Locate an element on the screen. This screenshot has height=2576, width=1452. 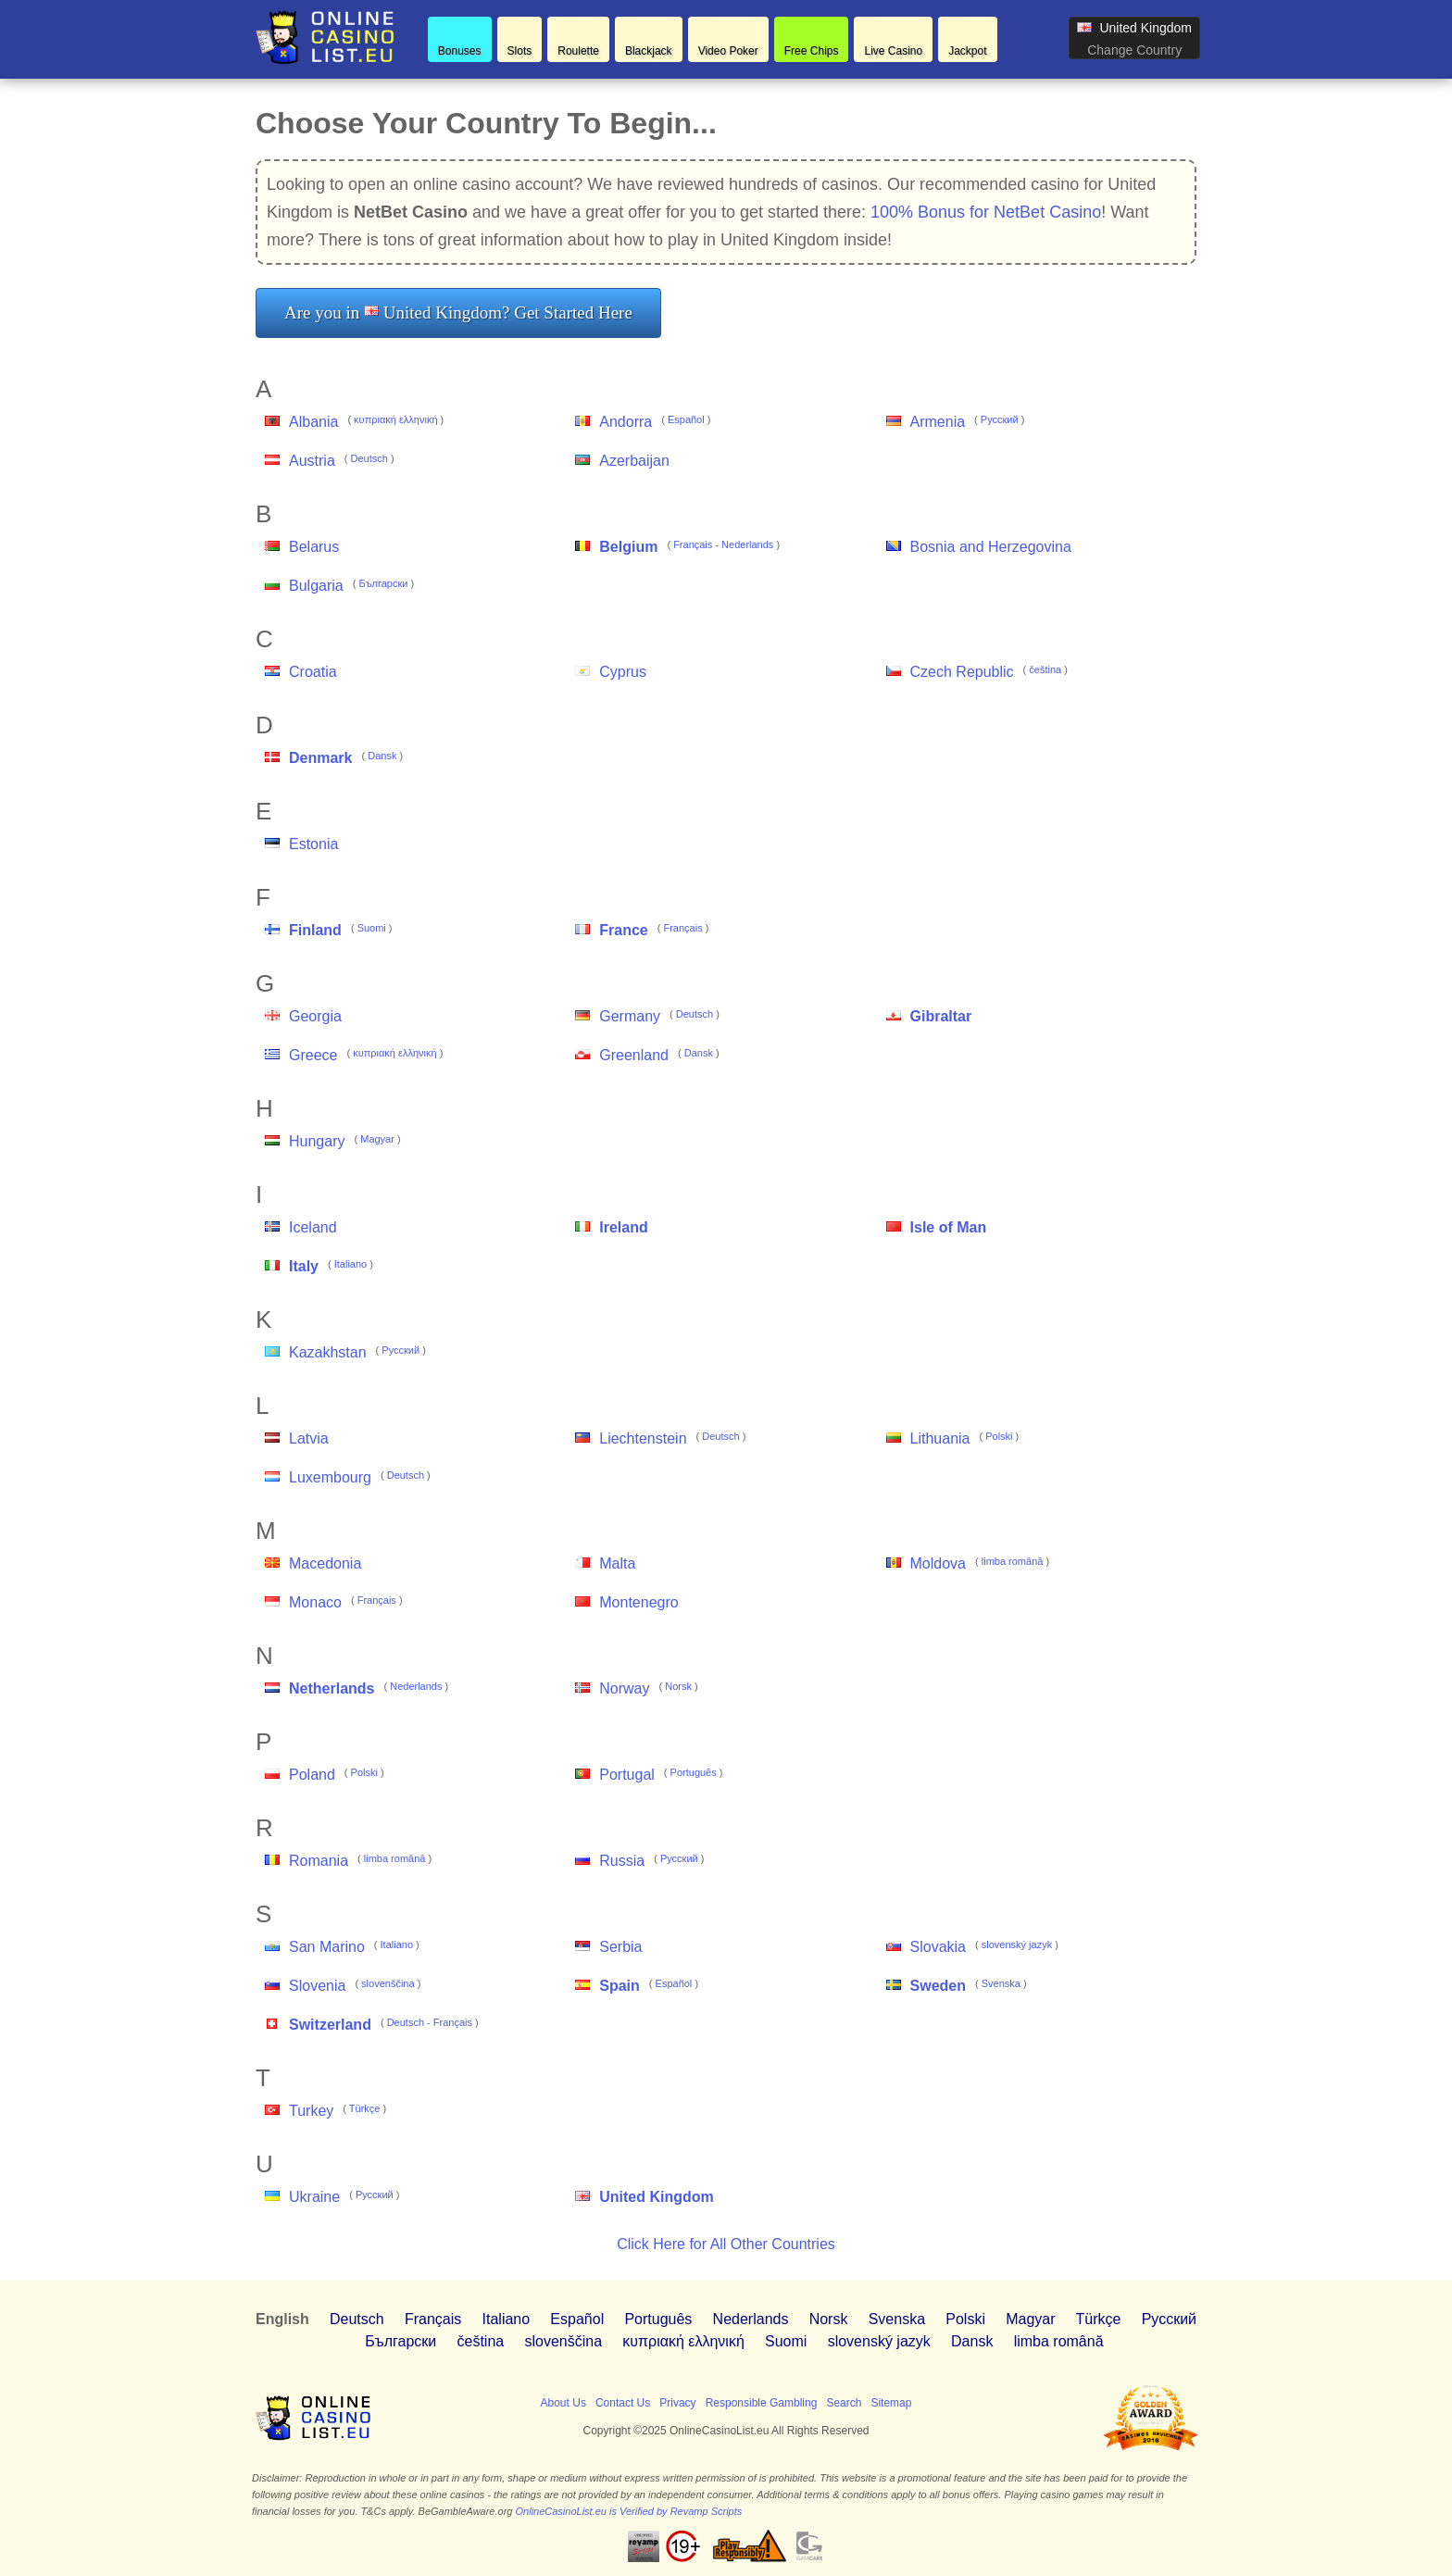
κυπριακή ελληνική is located at coordinates (395, 419).